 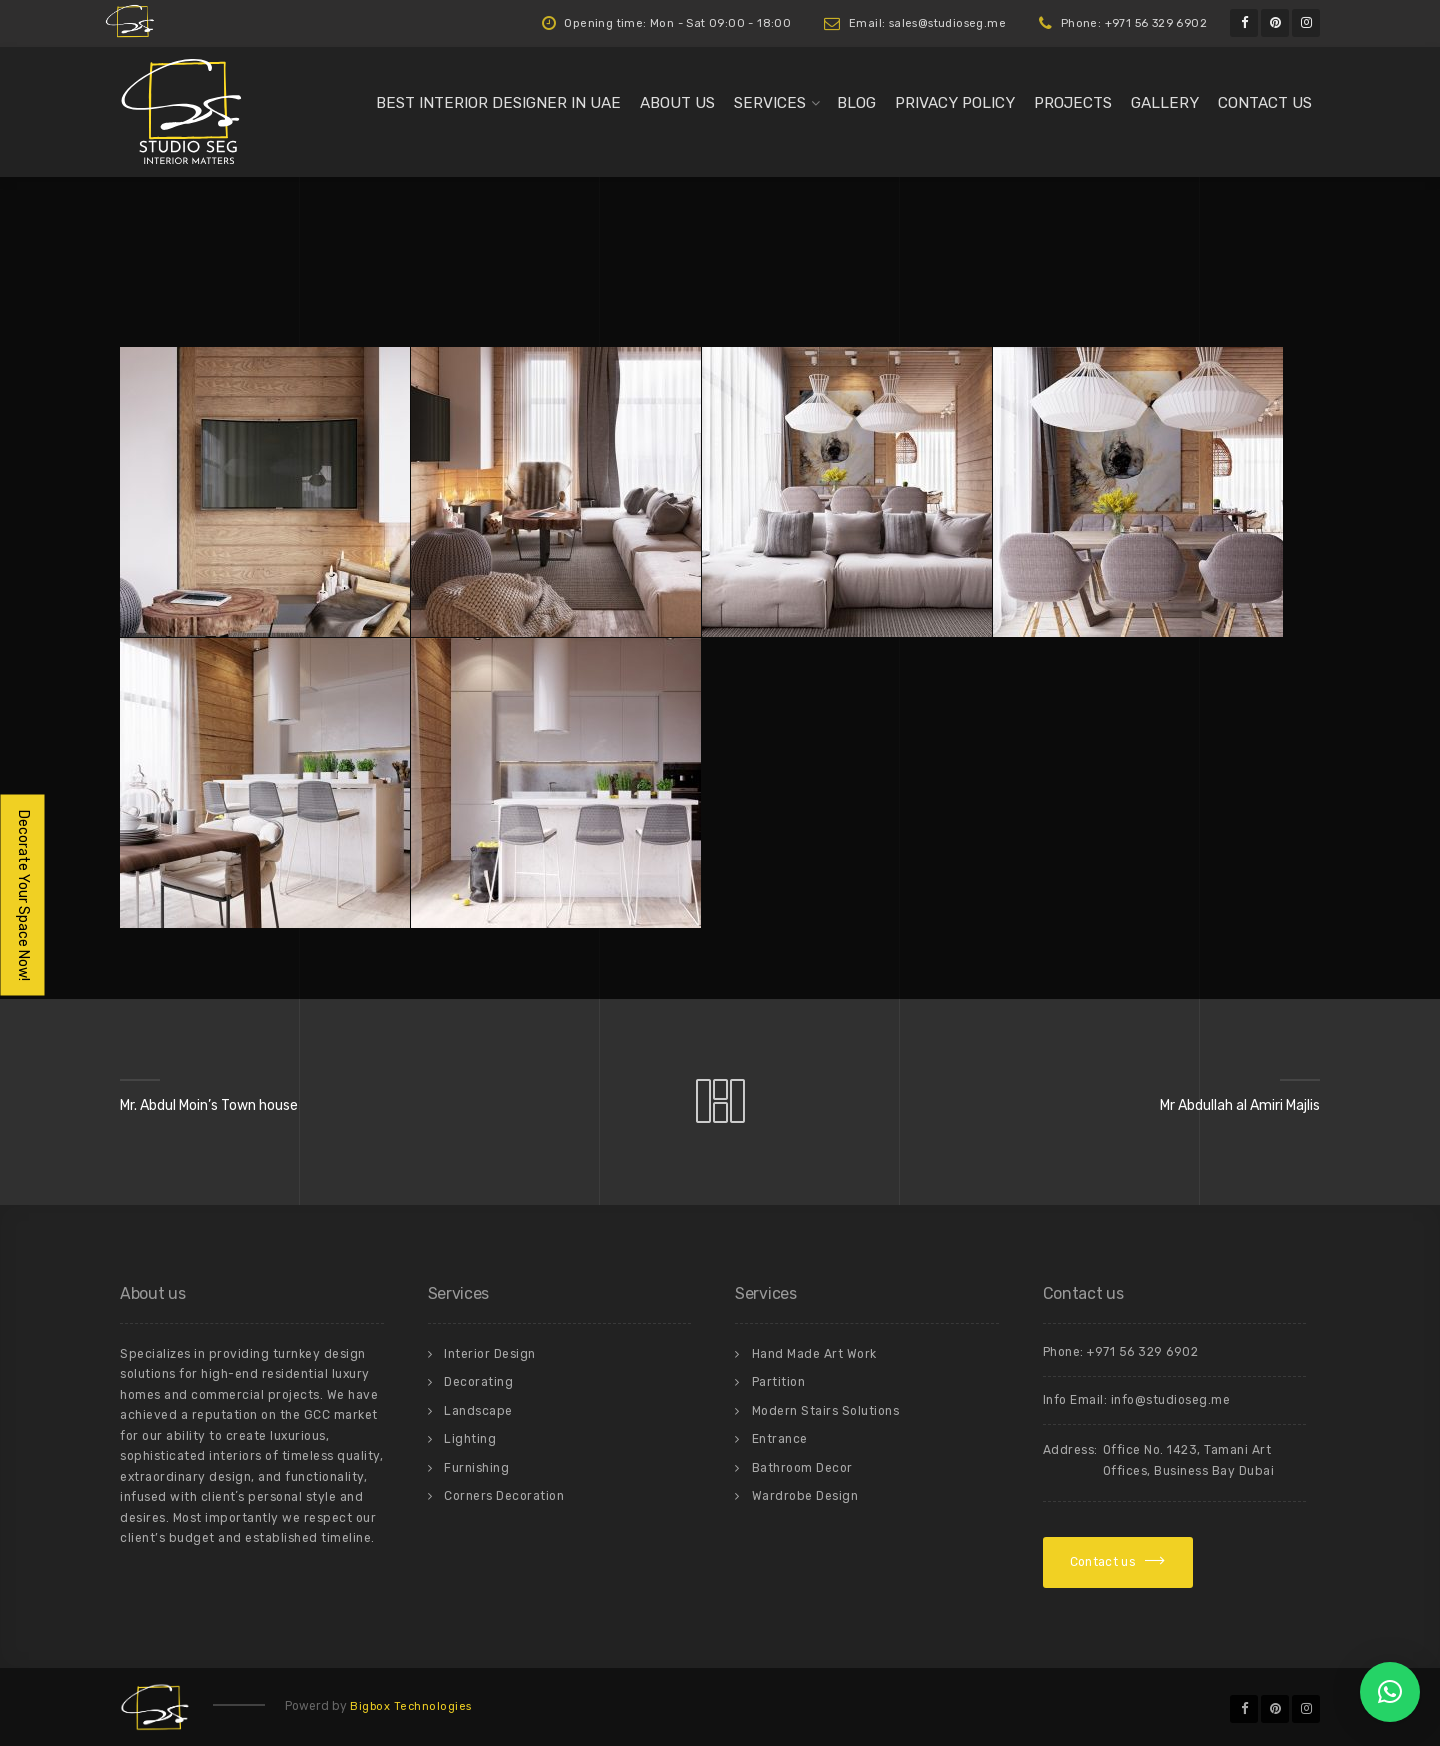 I want to click on Hand Made Art Work, so click(x=814, y=1354).